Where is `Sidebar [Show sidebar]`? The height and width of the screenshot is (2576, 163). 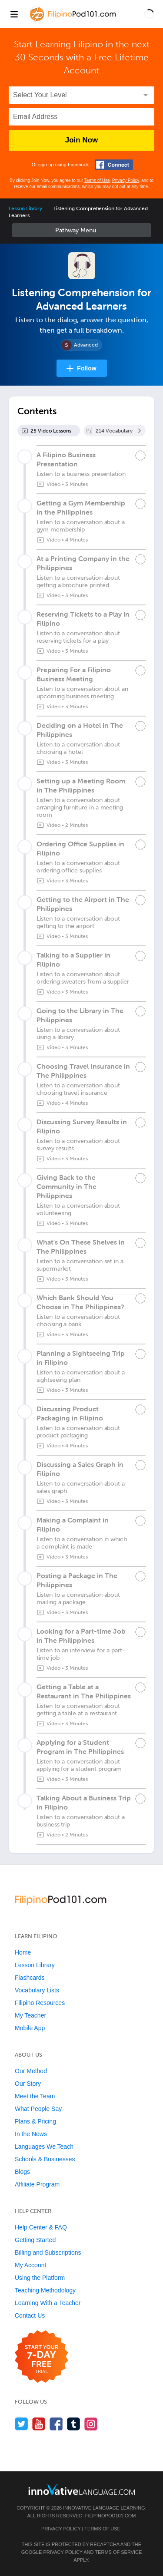
Sidebar [Show sidebar] is located at coordinates (81, 230).